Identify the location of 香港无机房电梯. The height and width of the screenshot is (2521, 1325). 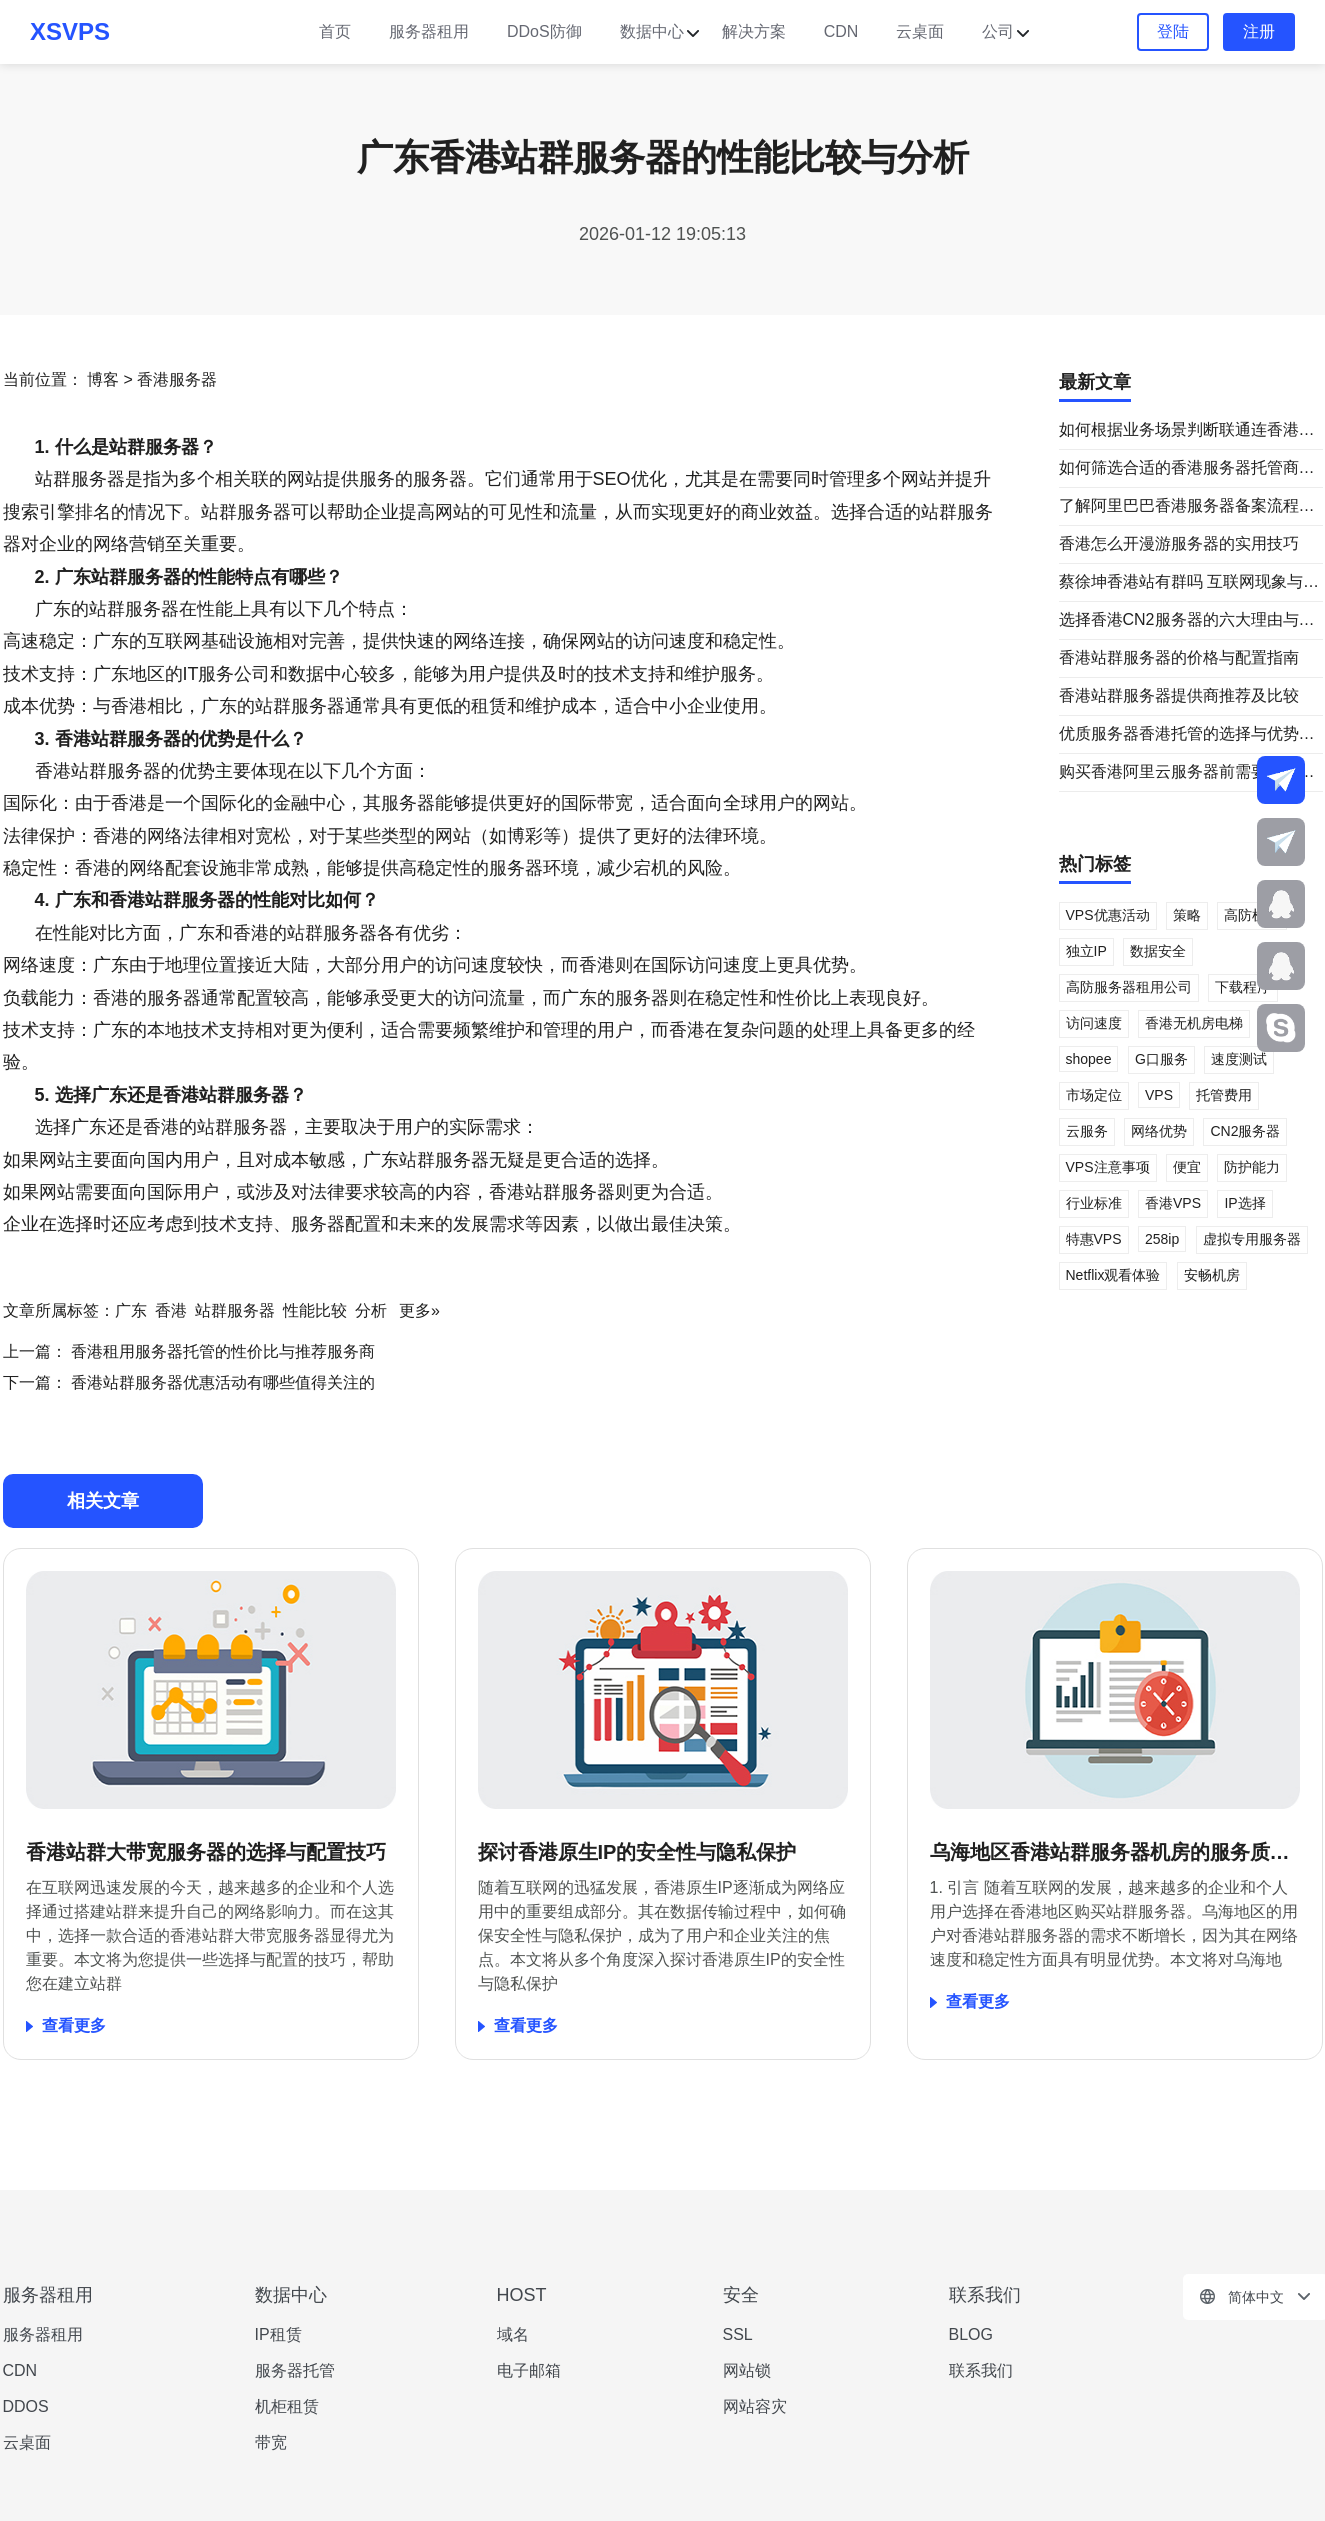
(1194, 1023).